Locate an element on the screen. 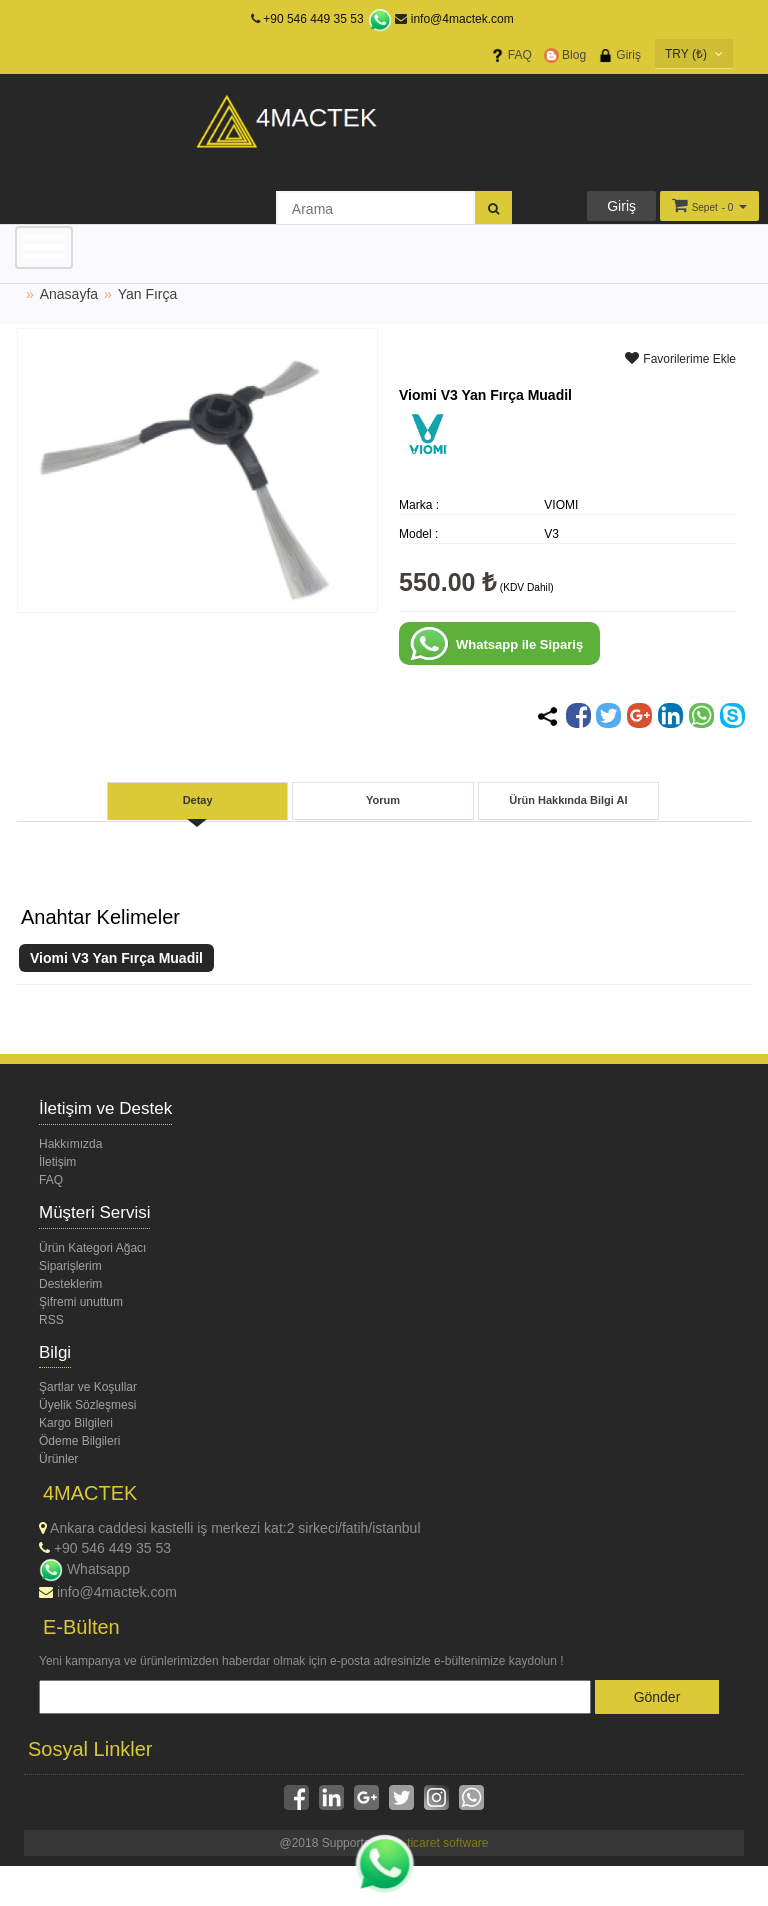  Üyelik Sözleşmesi is located at coordinates (87, 1405).